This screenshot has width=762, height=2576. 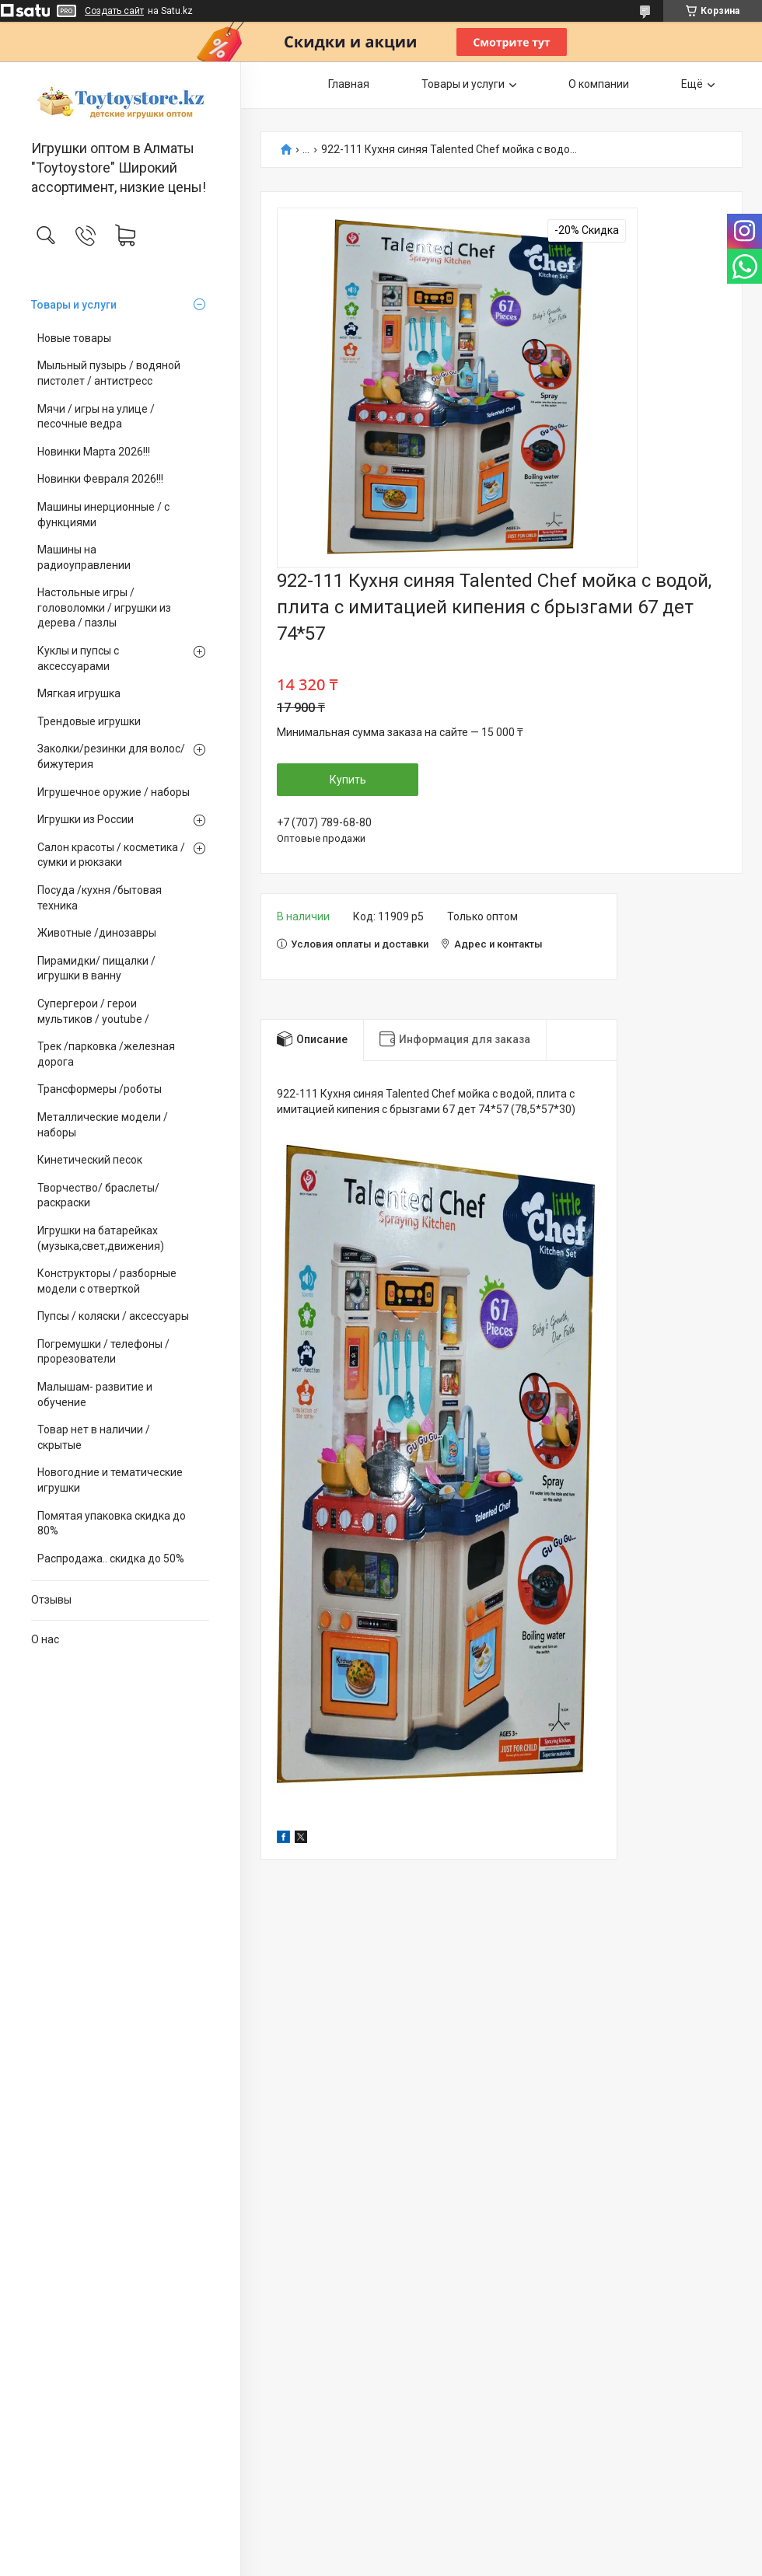 I want to click on Помятая упаковка скидка до 80%, so click(x=111, y=1524).